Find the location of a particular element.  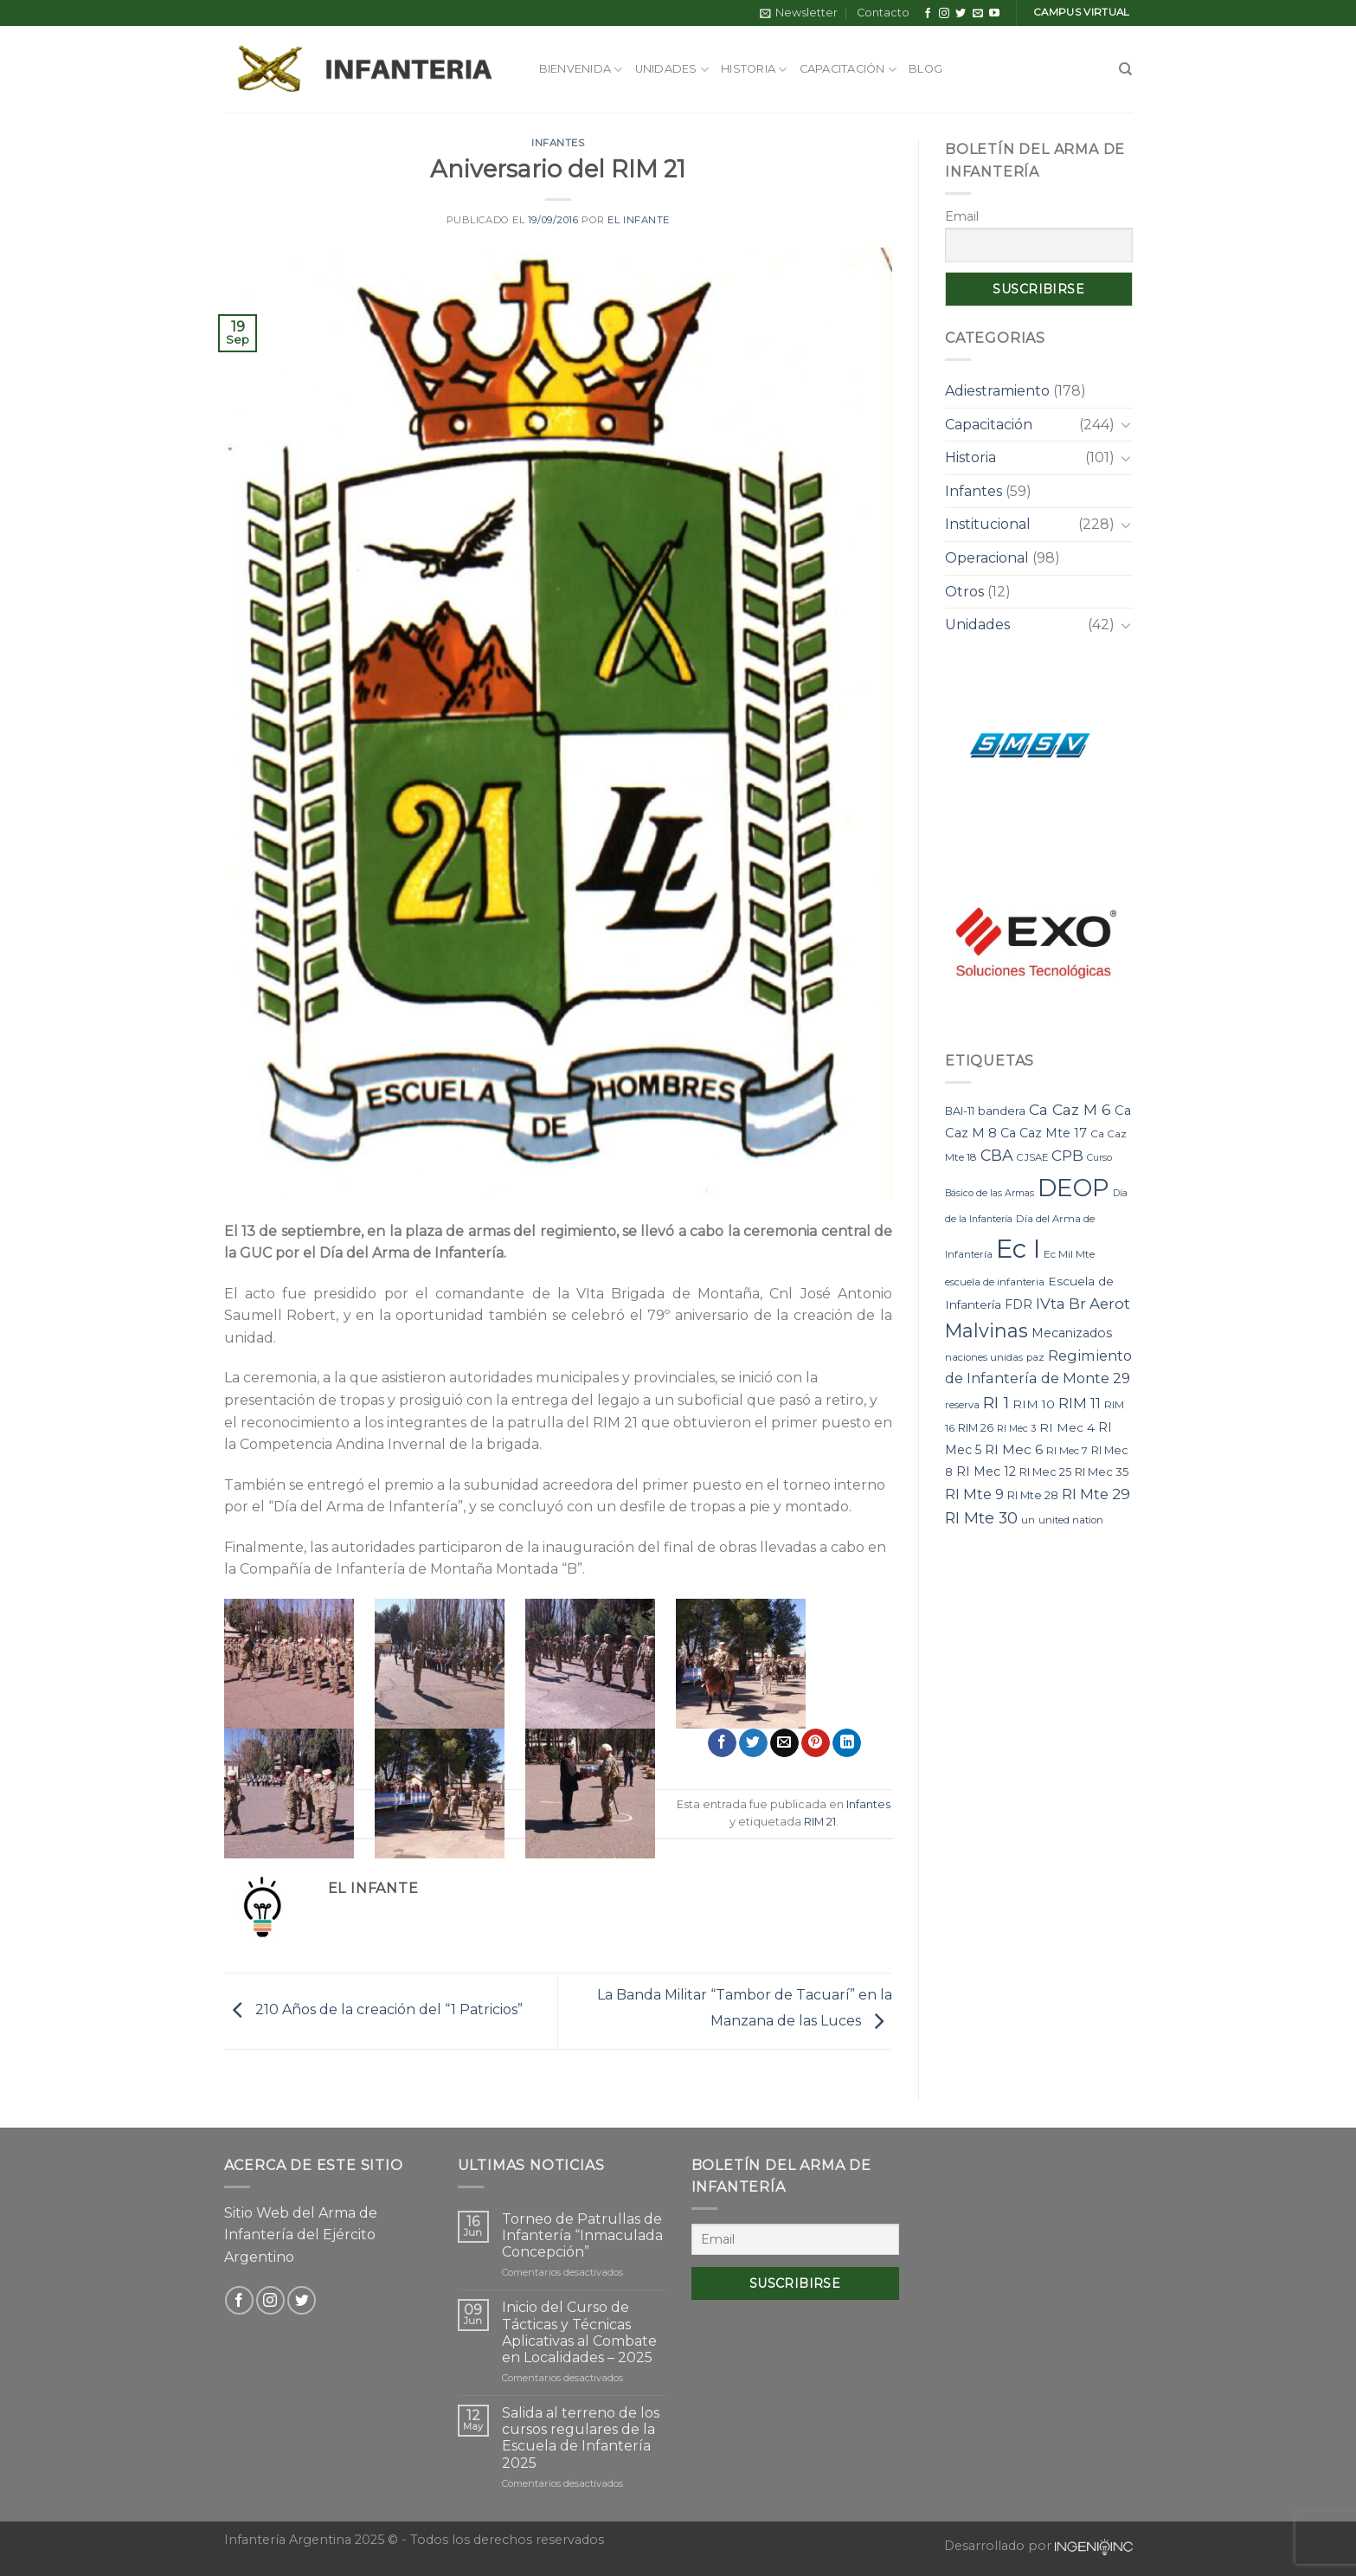

Torneo de Patrullas de Infantería “Inmaculada Concepción” is located at coordinates (582, 2235).